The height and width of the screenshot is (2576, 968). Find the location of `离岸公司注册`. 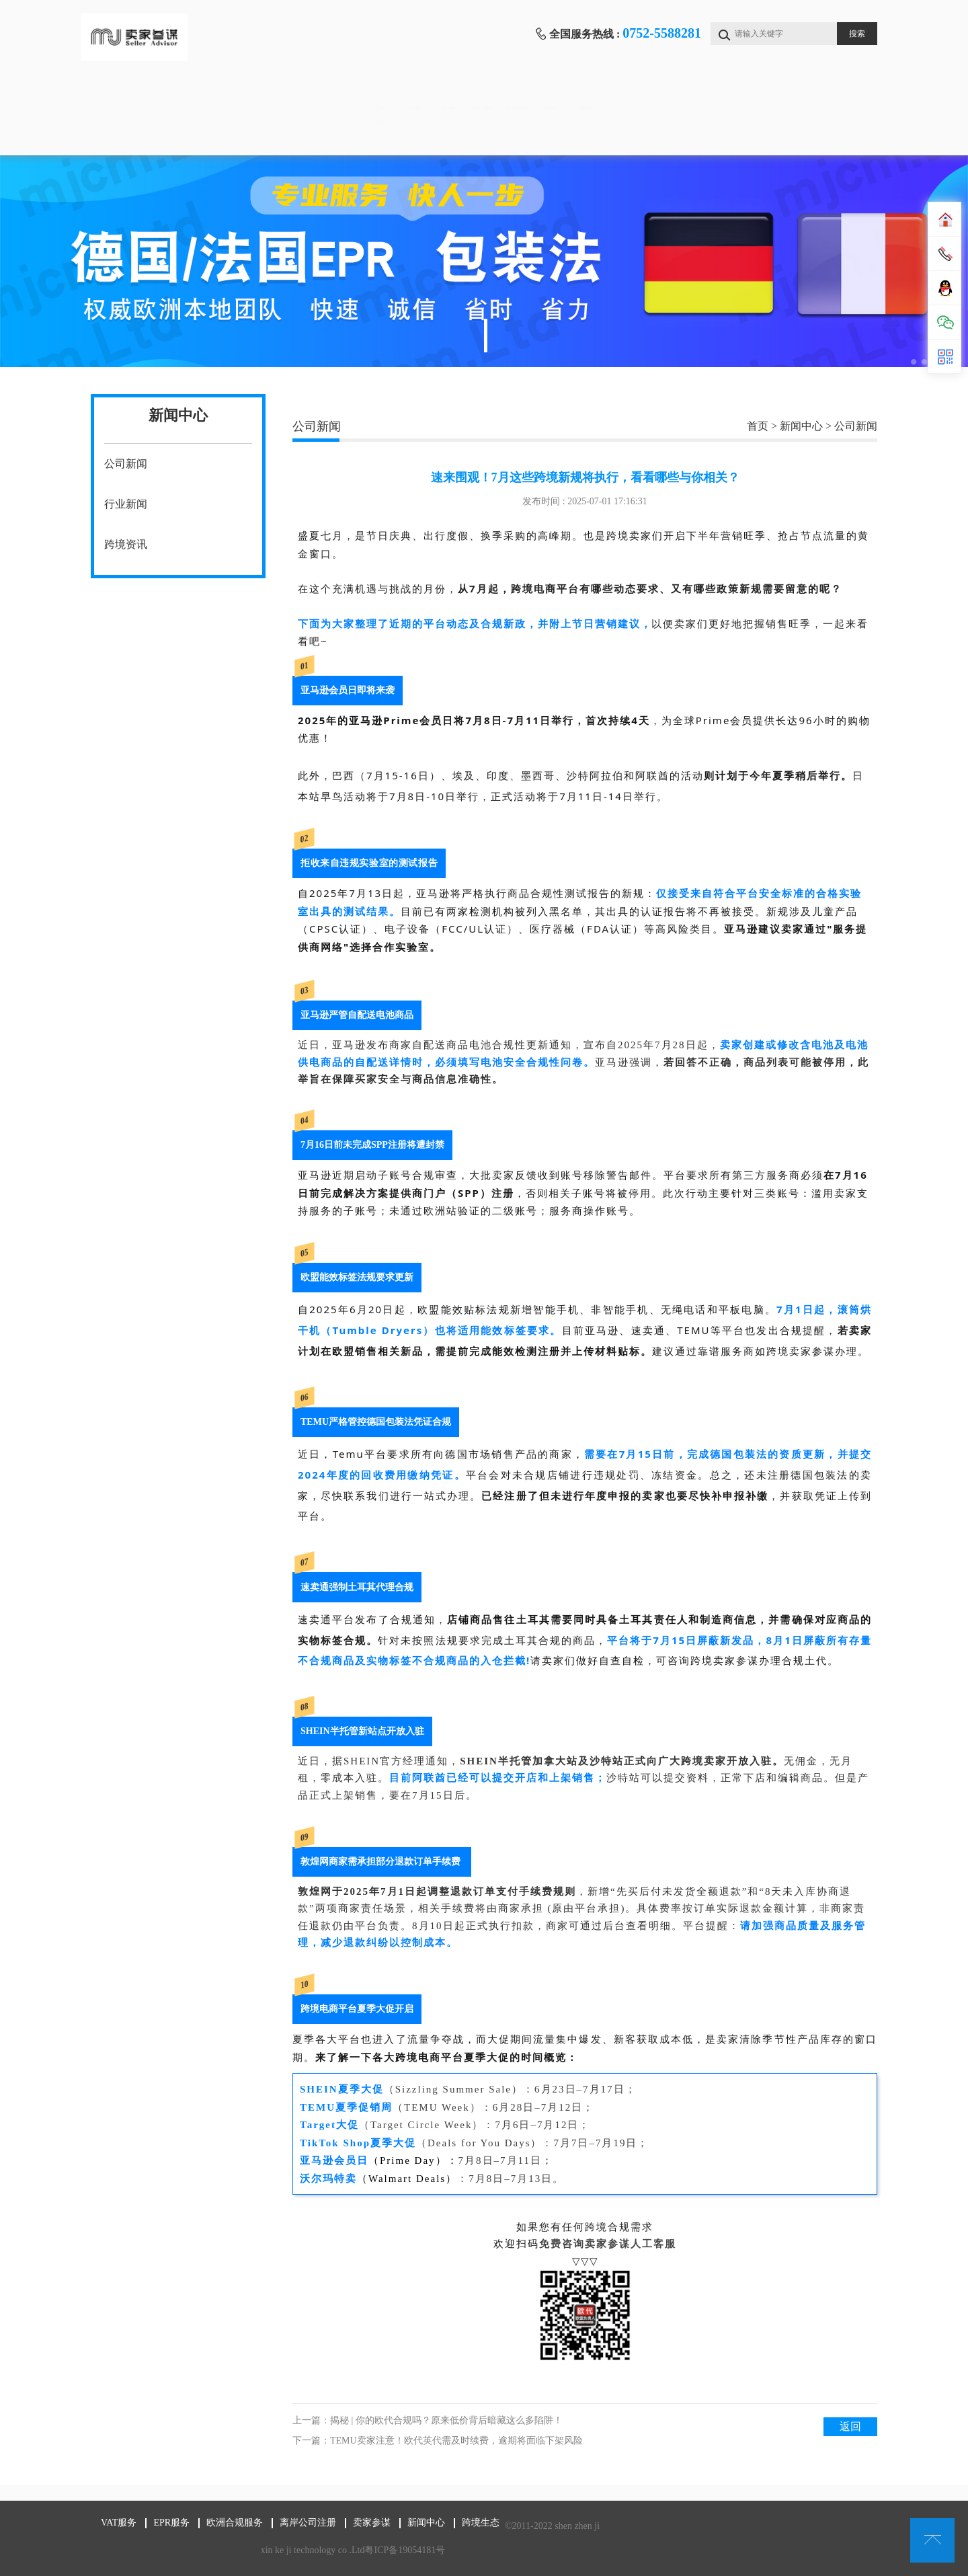

离岸公司注册 is located at coordinates (593, 94).